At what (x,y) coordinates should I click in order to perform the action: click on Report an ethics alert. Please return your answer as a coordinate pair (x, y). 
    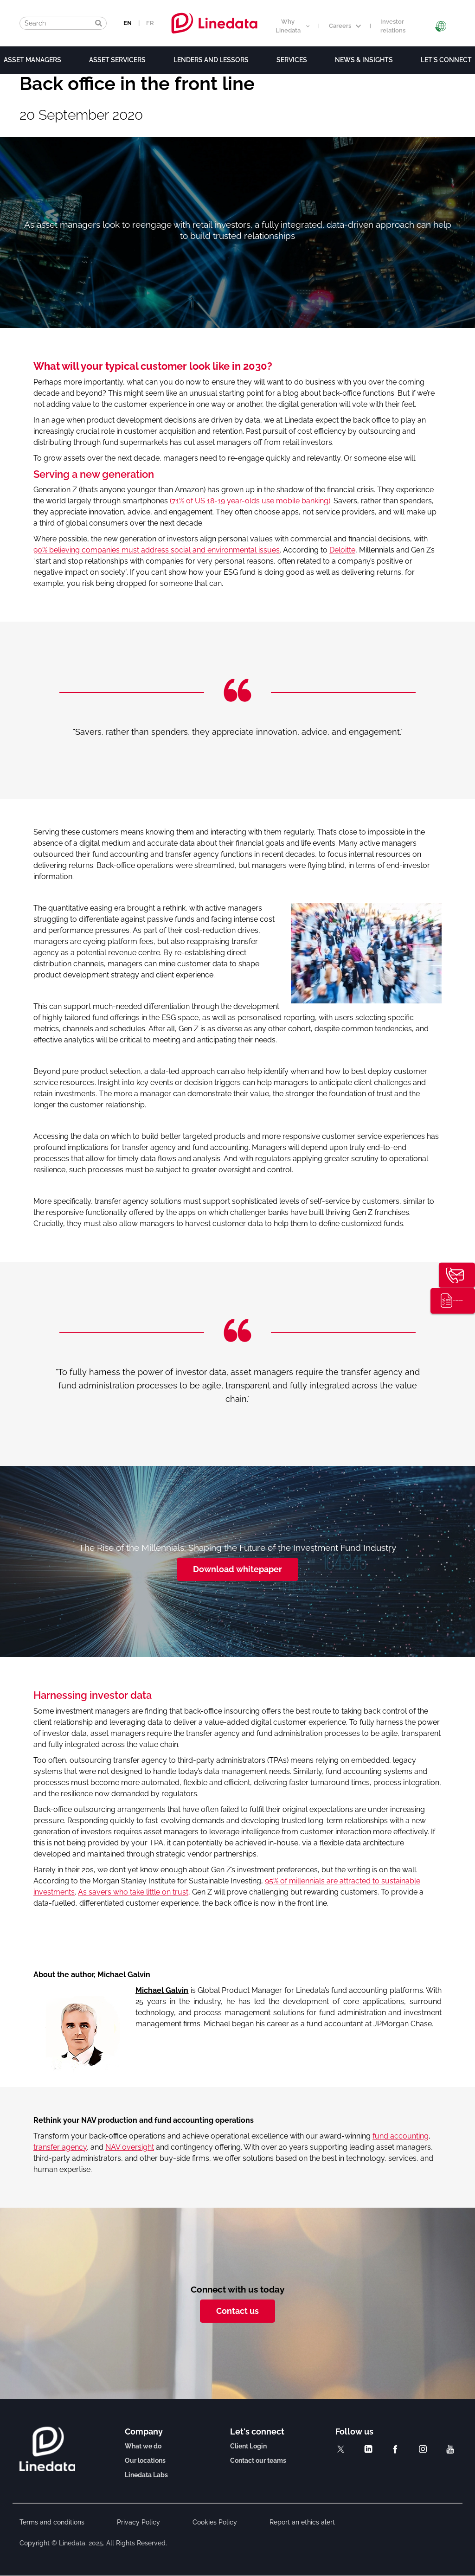
    Looking at the image, I should click on (302, 2522).